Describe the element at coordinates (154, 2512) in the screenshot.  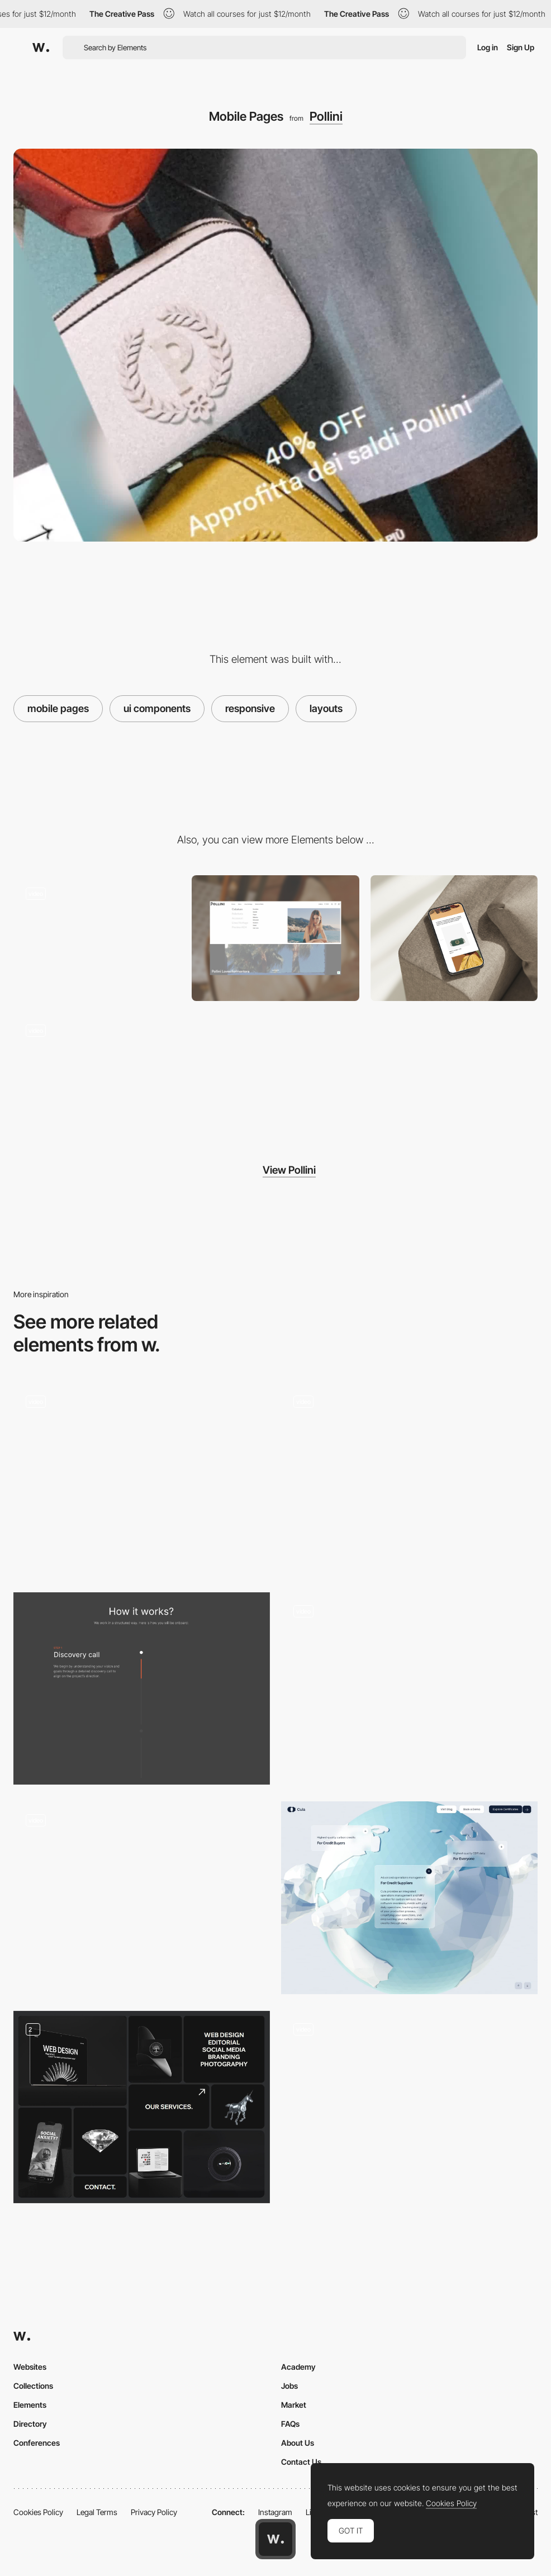
I see `Privacy Policy` at that location.